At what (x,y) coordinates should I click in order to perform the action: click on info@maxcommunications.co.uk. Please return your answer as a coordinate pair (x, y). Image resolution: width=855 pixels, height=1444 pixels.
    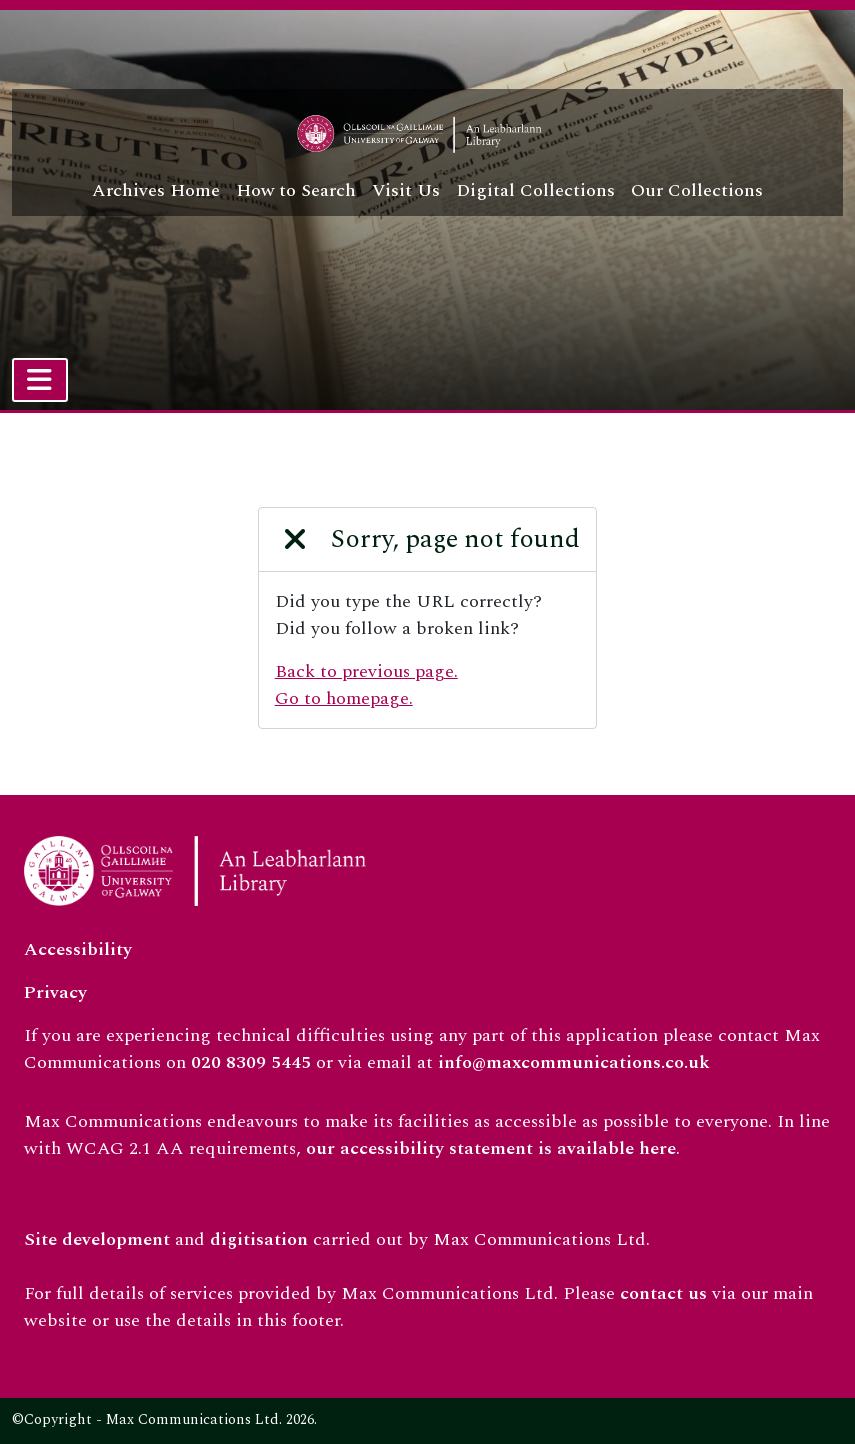
    Looking at the image, I should click on (574, 1062).